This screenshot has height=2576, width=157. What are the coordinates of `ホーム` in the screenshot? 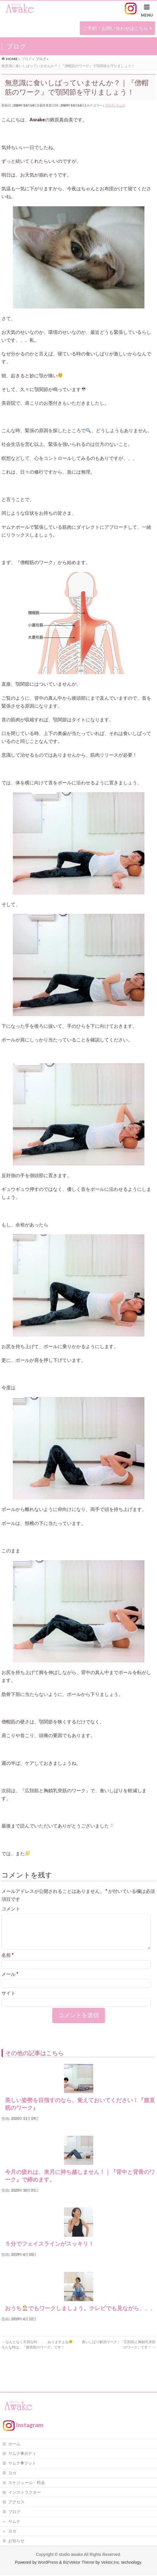 It's located at (14, 2444).